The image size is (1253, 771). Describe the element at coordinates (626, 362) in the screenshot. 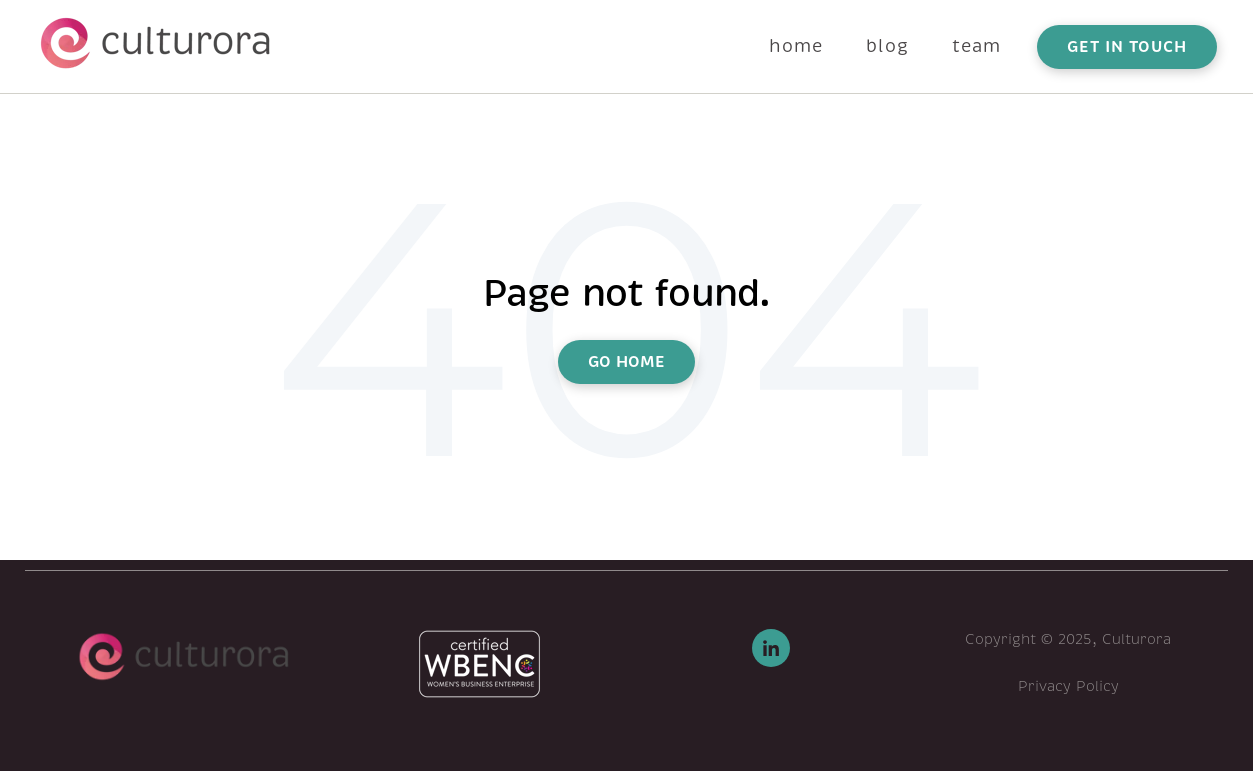

I see `Go Home` at that location.